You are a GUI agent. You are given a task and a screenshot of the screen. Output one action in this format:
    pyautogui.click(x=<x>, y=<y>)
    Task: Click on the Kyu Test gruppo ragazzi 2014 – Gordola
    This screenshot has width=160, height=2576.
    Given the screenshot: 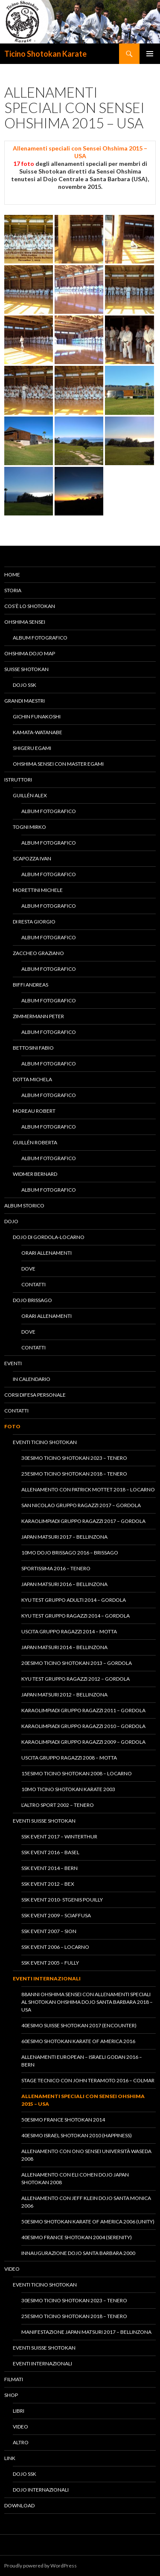 What is the action you would take?
    pyautogui.click(x=75, y=1615)
    